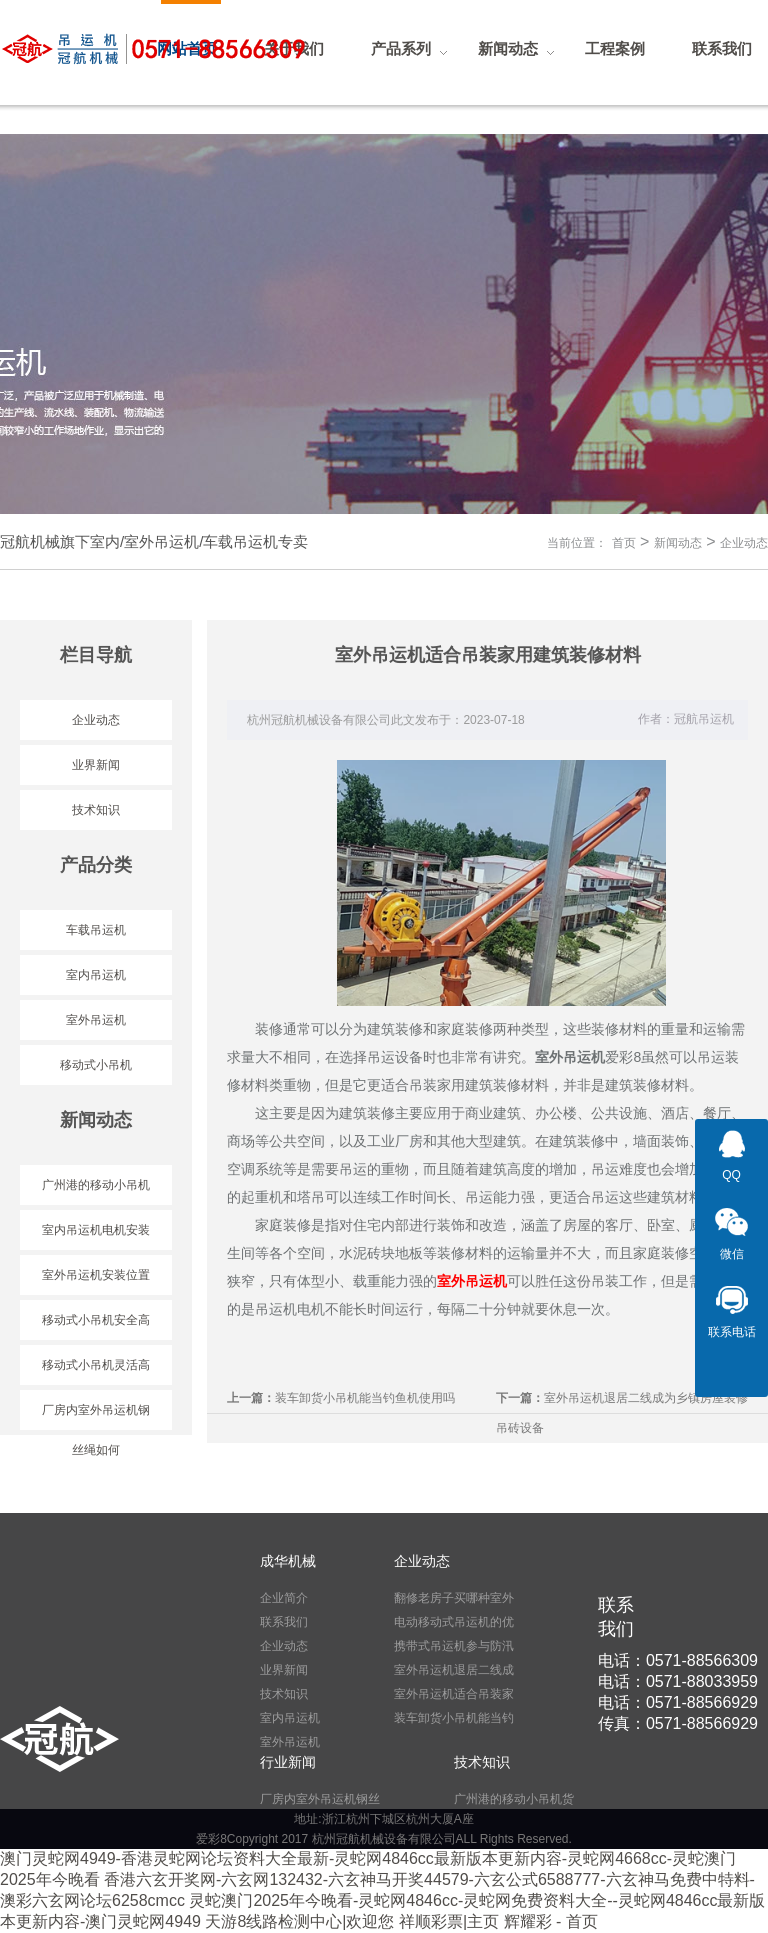 This screenshot has width=768, height=1933. What do you see at coordinates (96, 810) in the screenshot?
I see `技术知识` at bounding box center [96, 810].